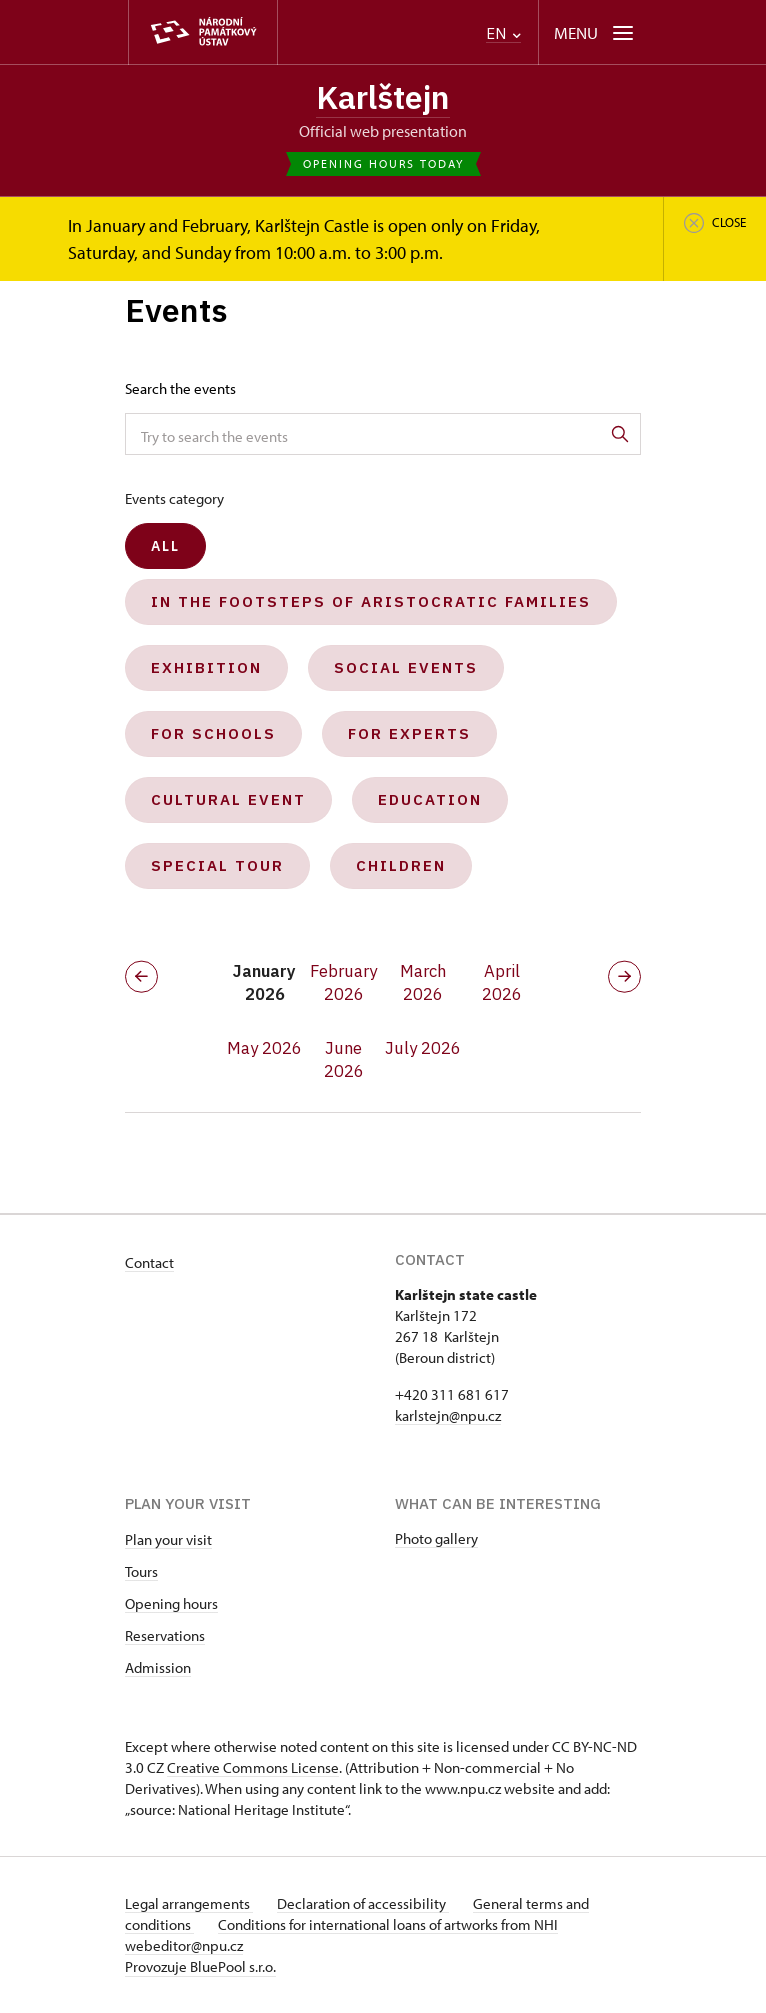  I want to click on June 2026, so click(344, 1059).